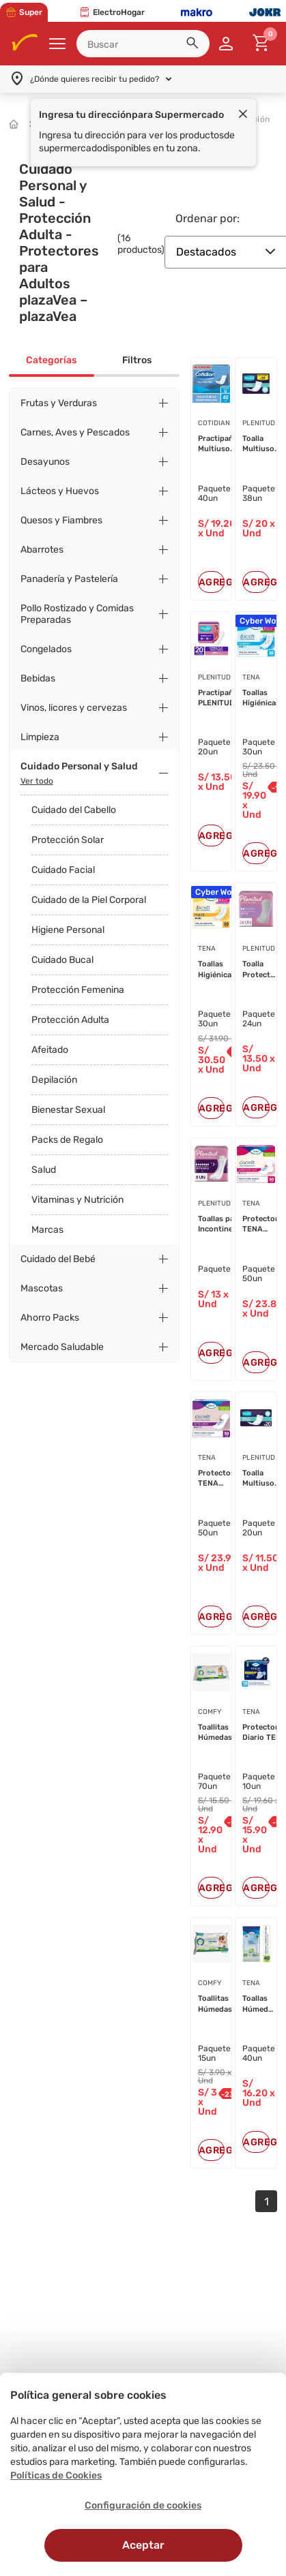 The height and width of the screenshot is (2576, 286). I want to click on Toalla Multiuso Practipañal Desech..., so click(263, 444).